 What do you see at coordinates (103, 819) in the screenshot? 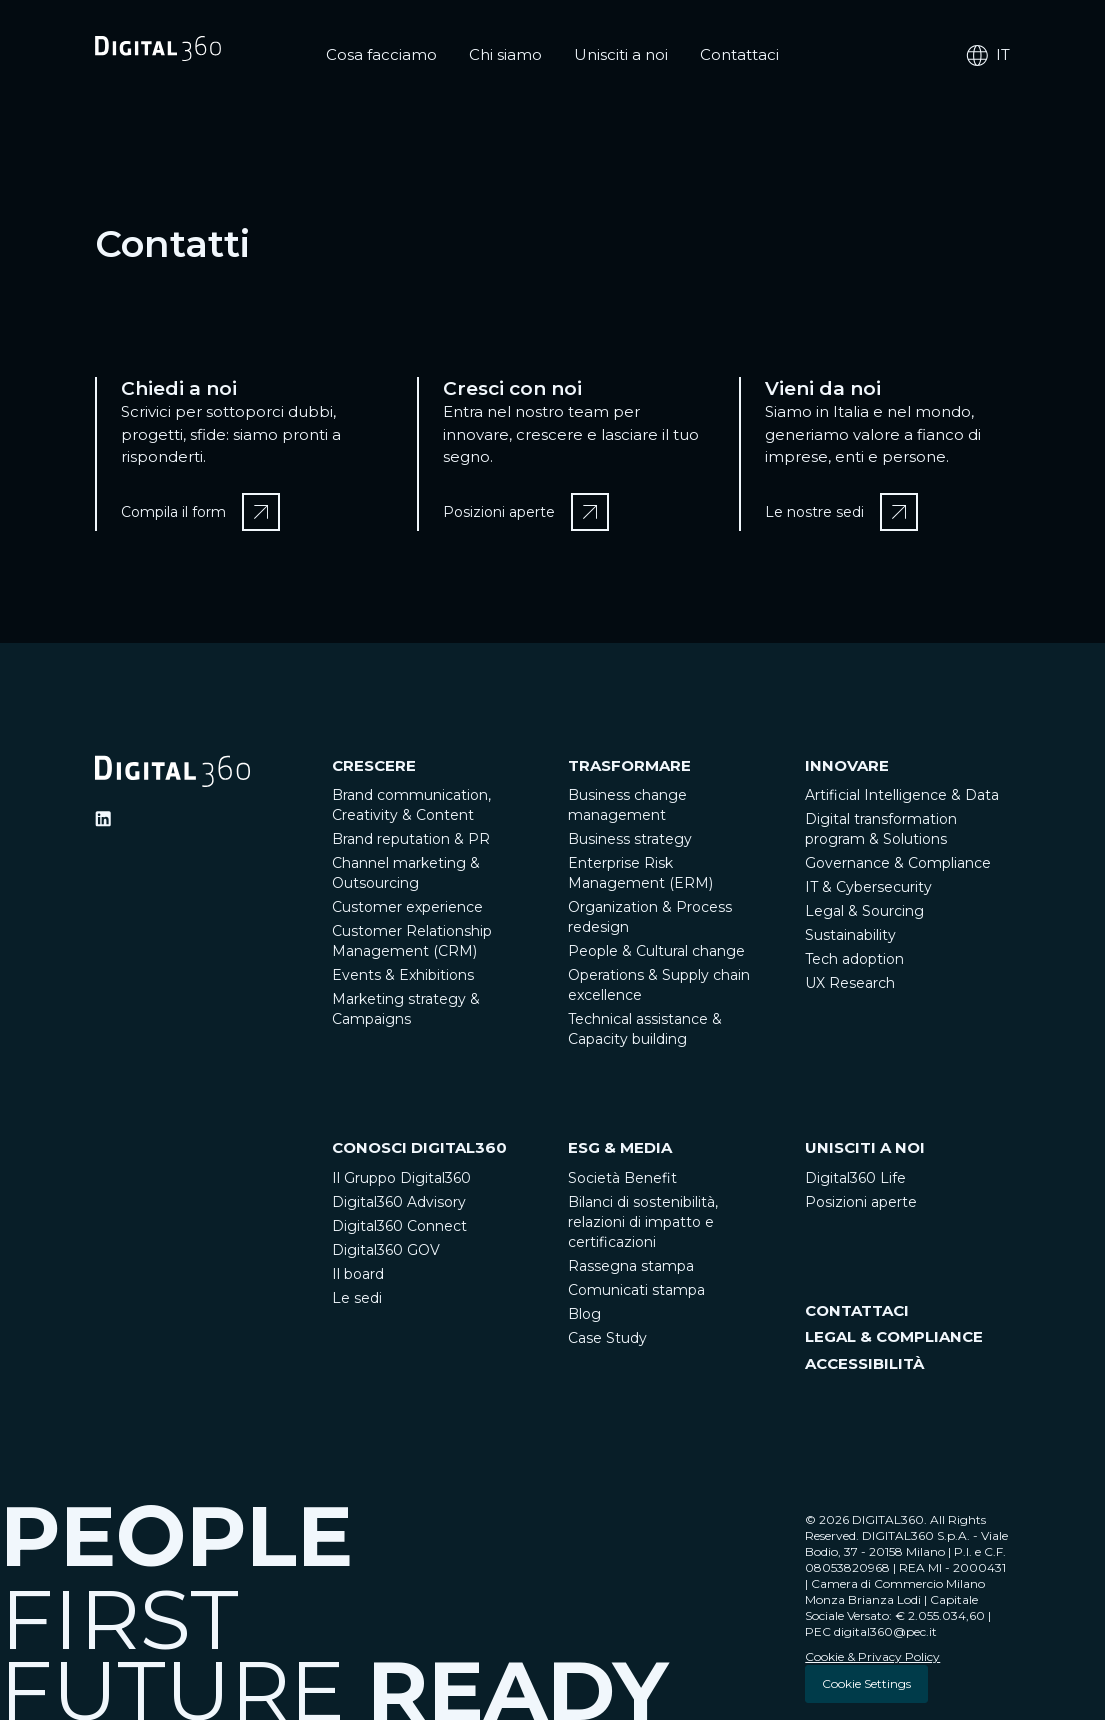
I see `[Ditigal360 Linkedin Official Channel]` at bounding box center [103, 819].